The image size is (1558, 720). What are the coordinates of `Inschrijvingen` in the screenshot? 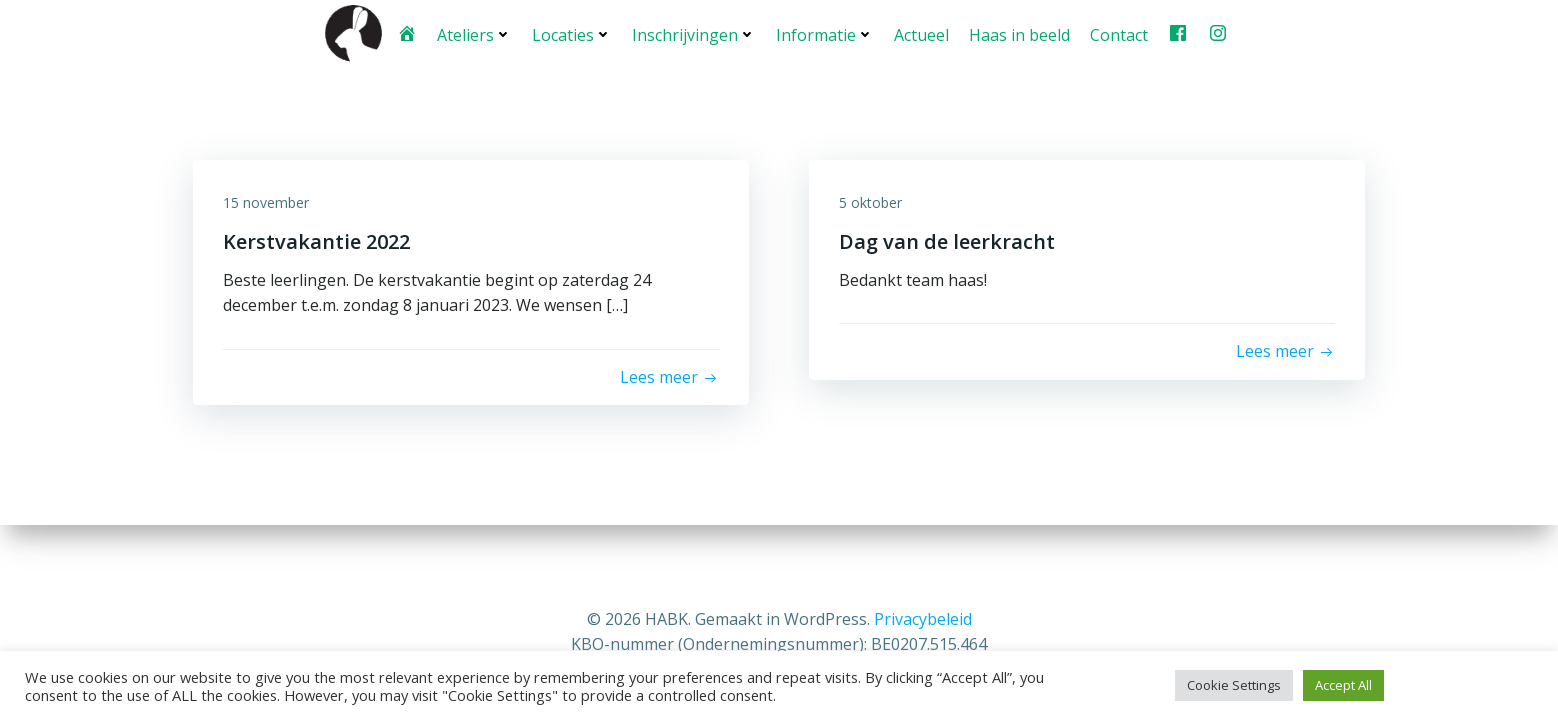 It's located at (694, 35).